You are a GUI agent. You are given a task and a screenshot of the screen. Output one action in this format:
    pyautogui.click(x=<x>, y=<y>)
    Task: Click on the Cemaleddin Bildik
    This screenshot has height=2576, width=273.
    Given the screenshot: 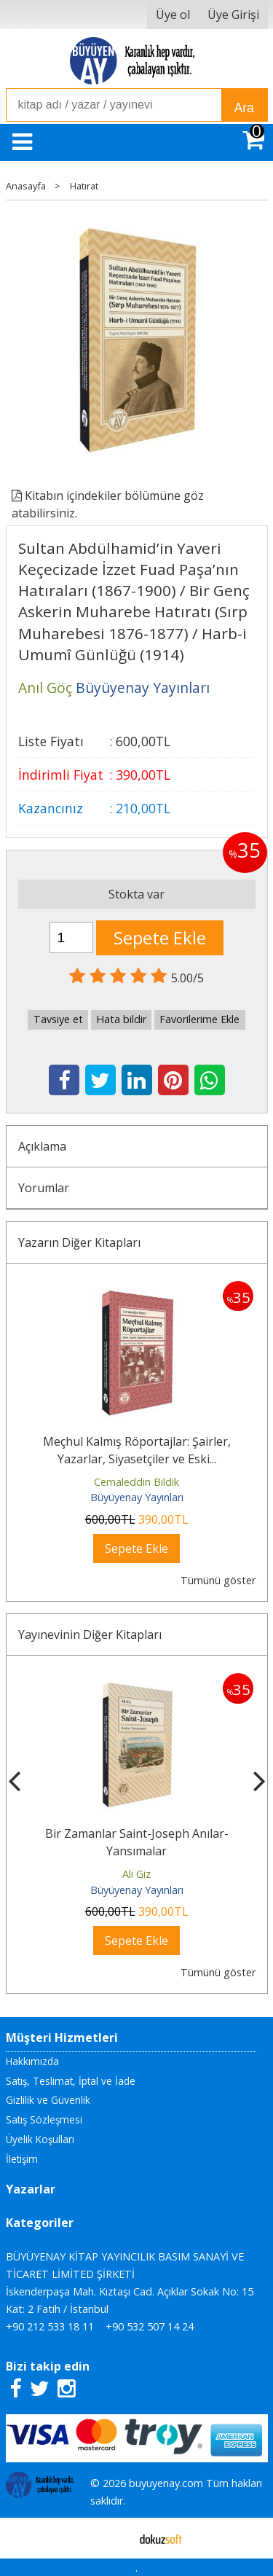 What is the action you would take?
    pyautogui.click(x=136, y=1482)
    